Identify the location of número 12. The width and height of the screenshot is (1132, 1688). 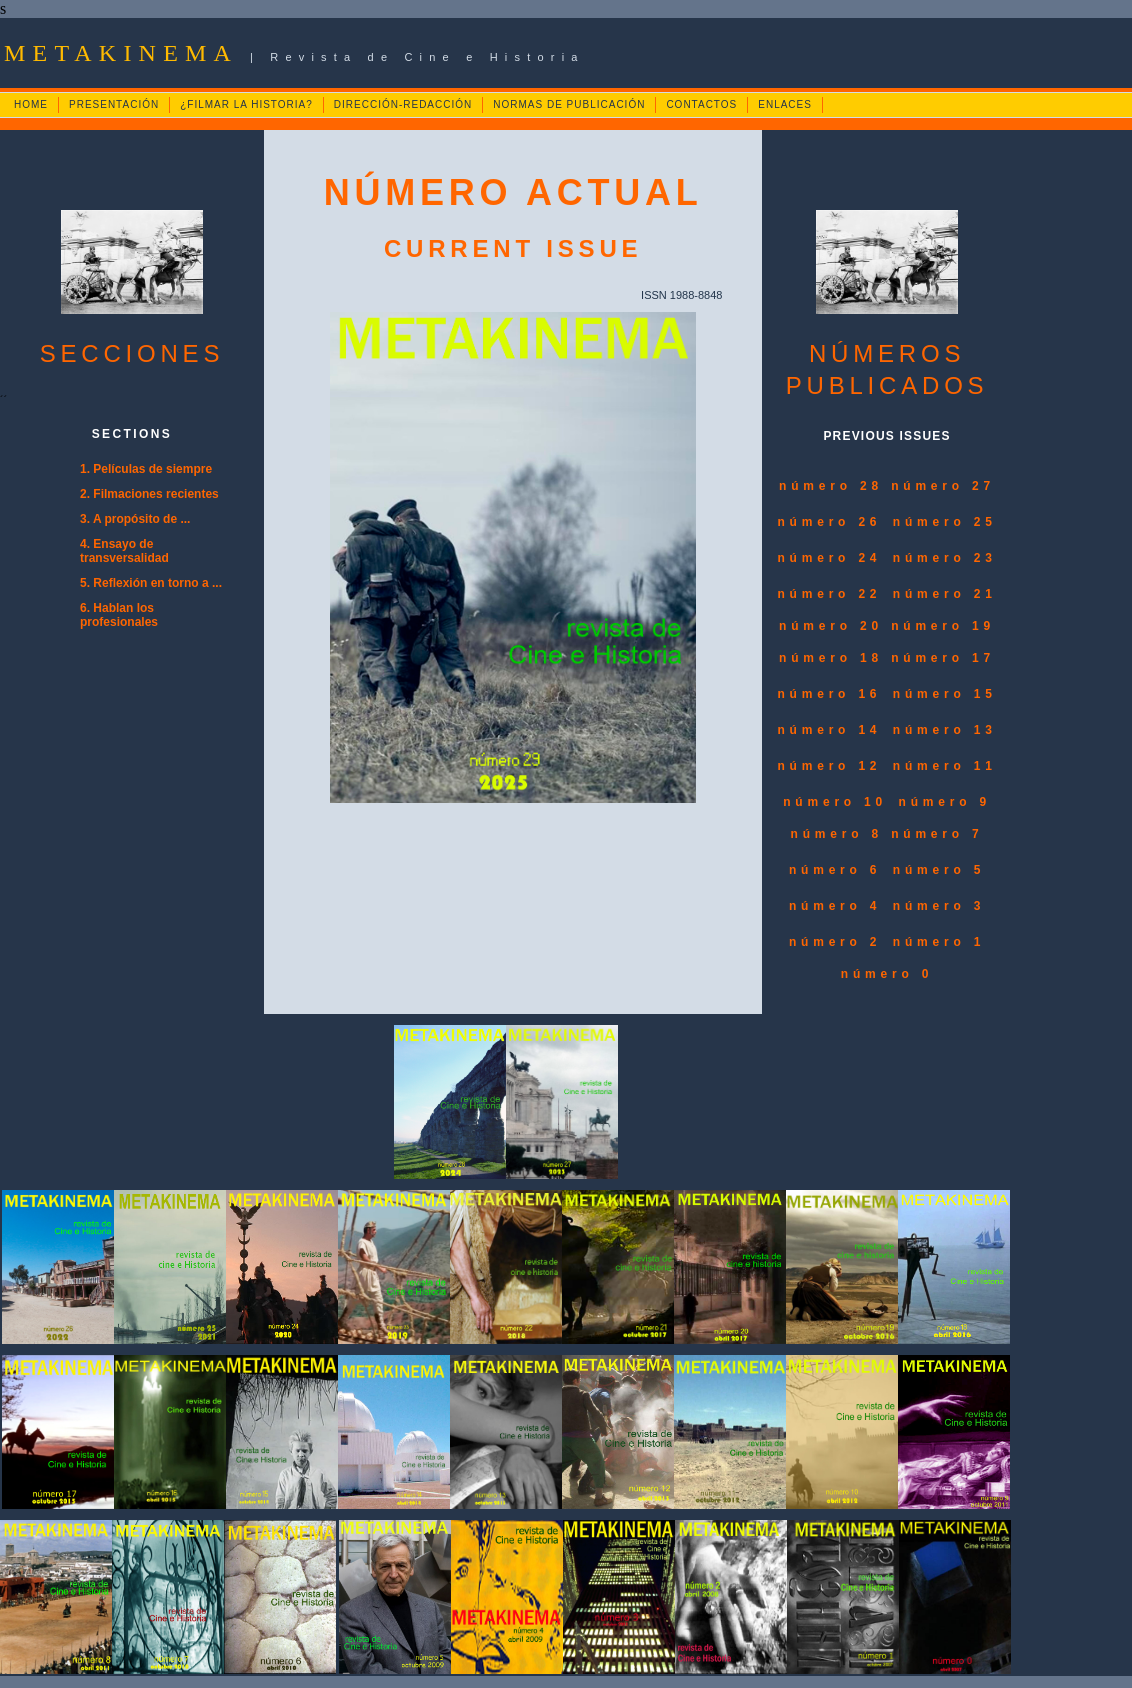
(829, 766).